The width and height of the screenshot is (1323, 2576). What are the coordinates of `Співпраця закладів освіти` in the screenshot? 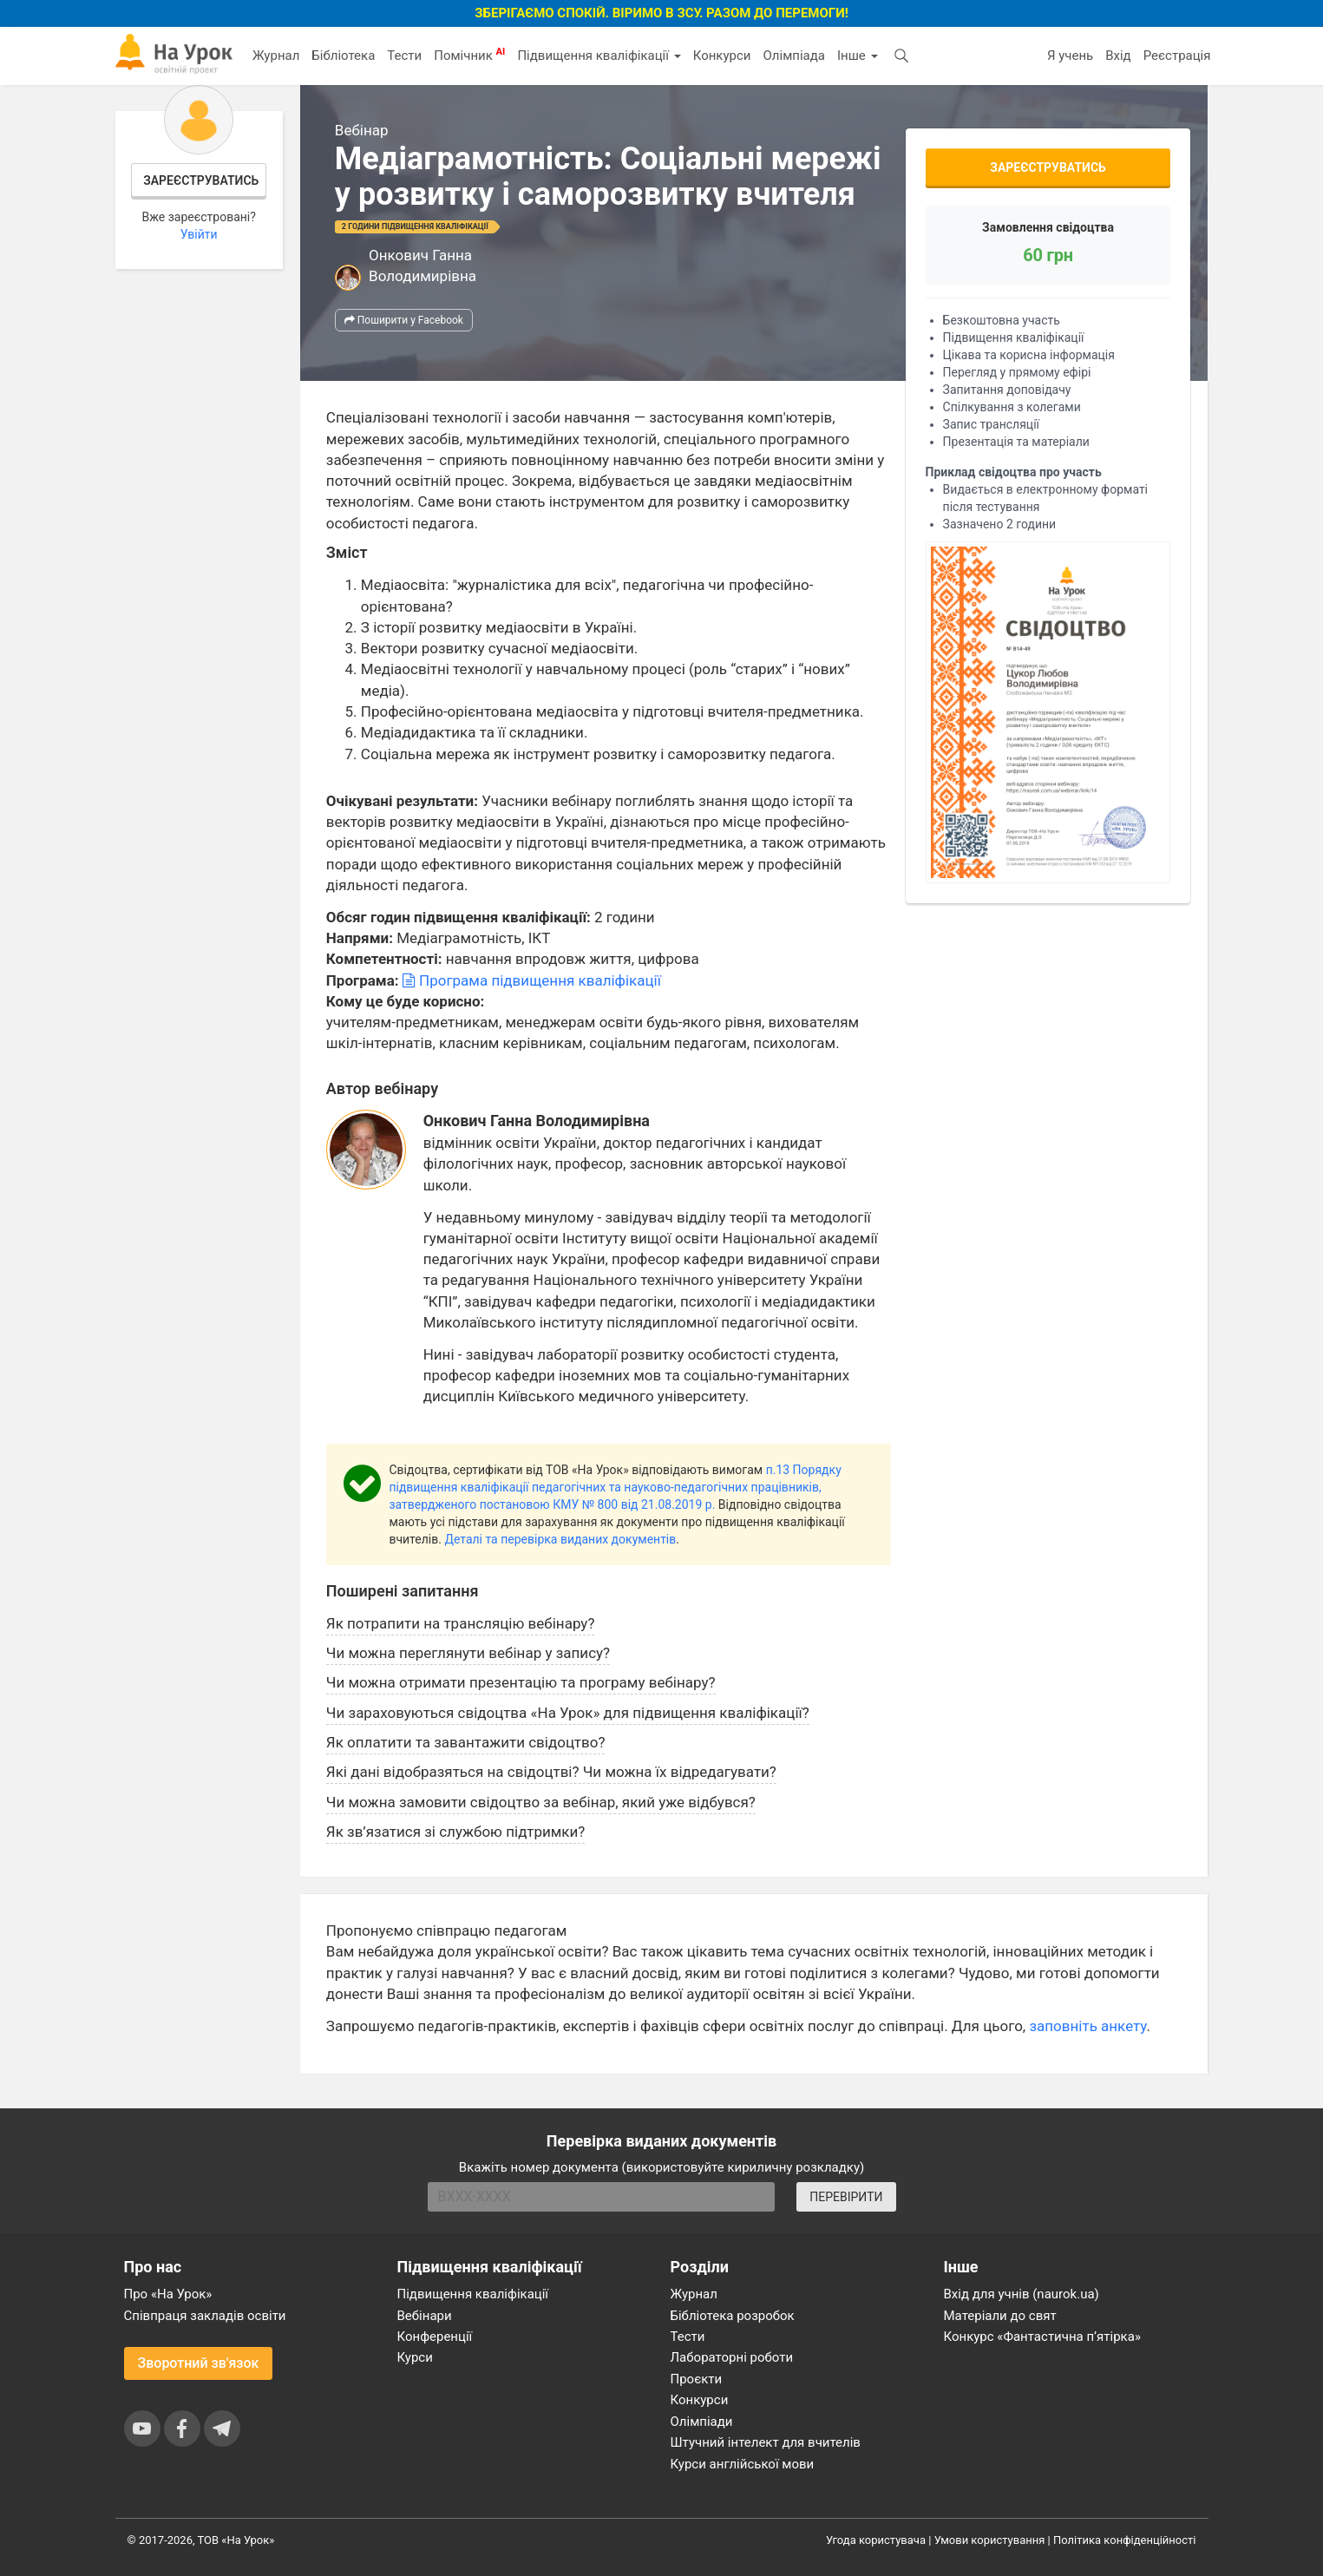 It's located at (205, 2316).